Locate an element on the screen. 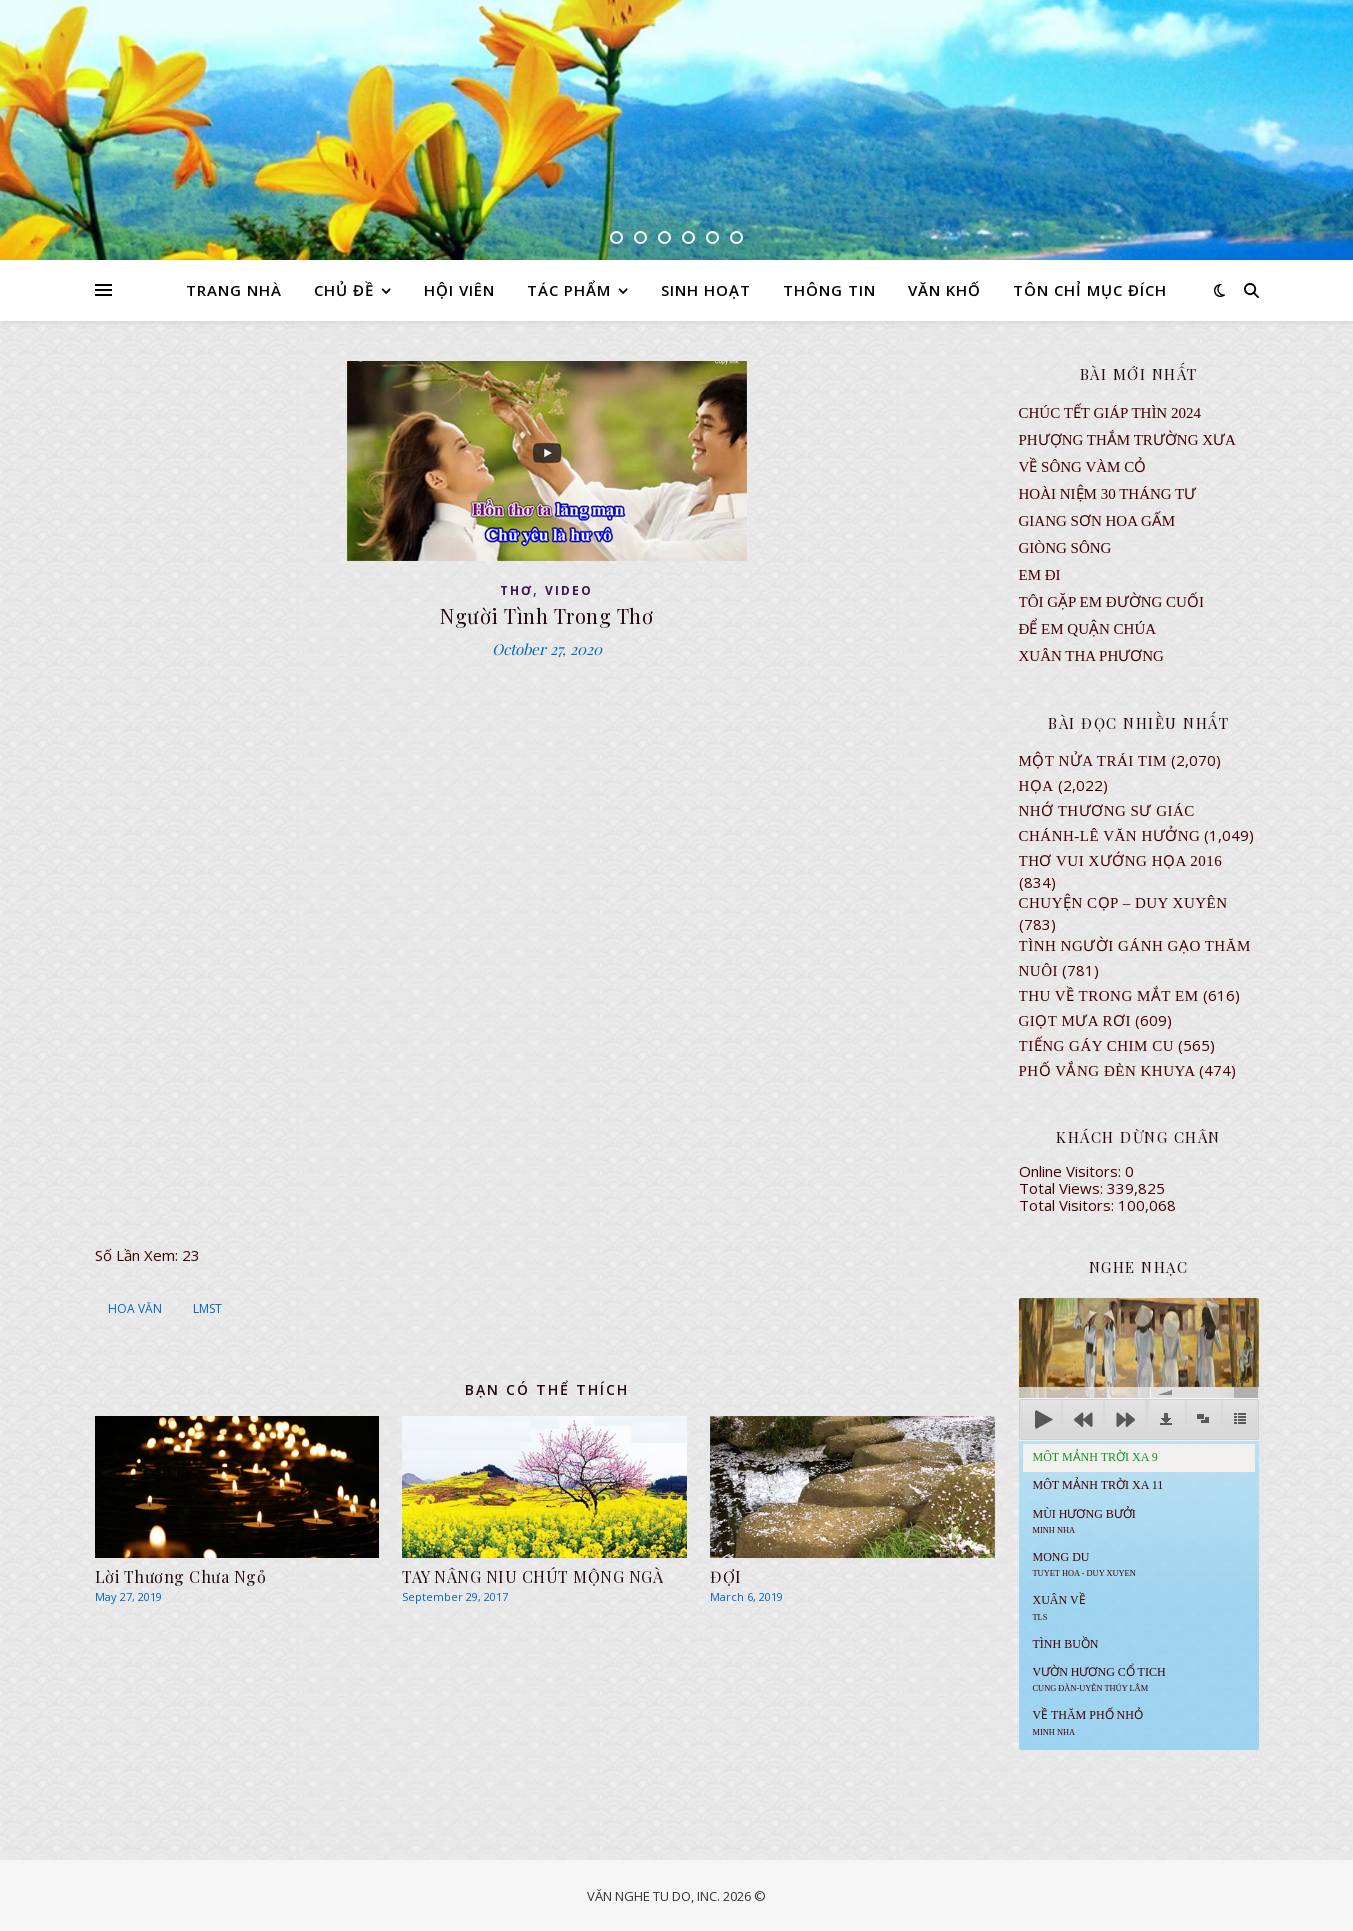 The image size is (1353, 1931). Online Visitors: is located at coordinates (1072, 1171).